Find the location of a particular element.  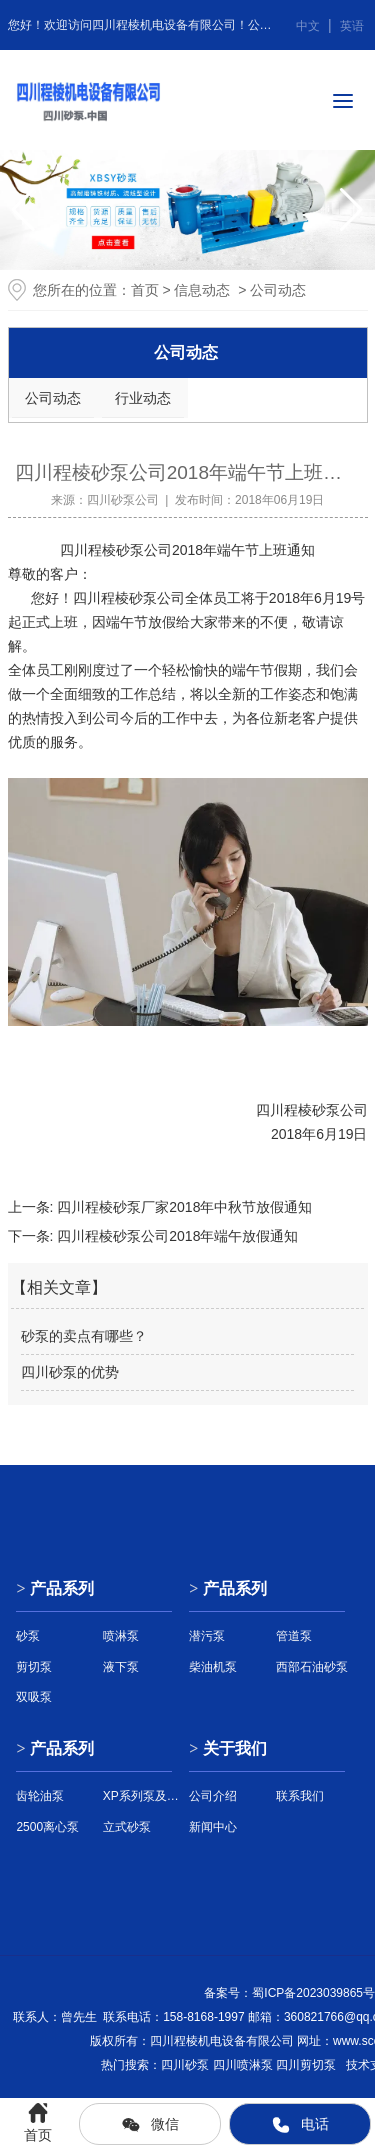

公司动态 is located at coordinates (53, 398).